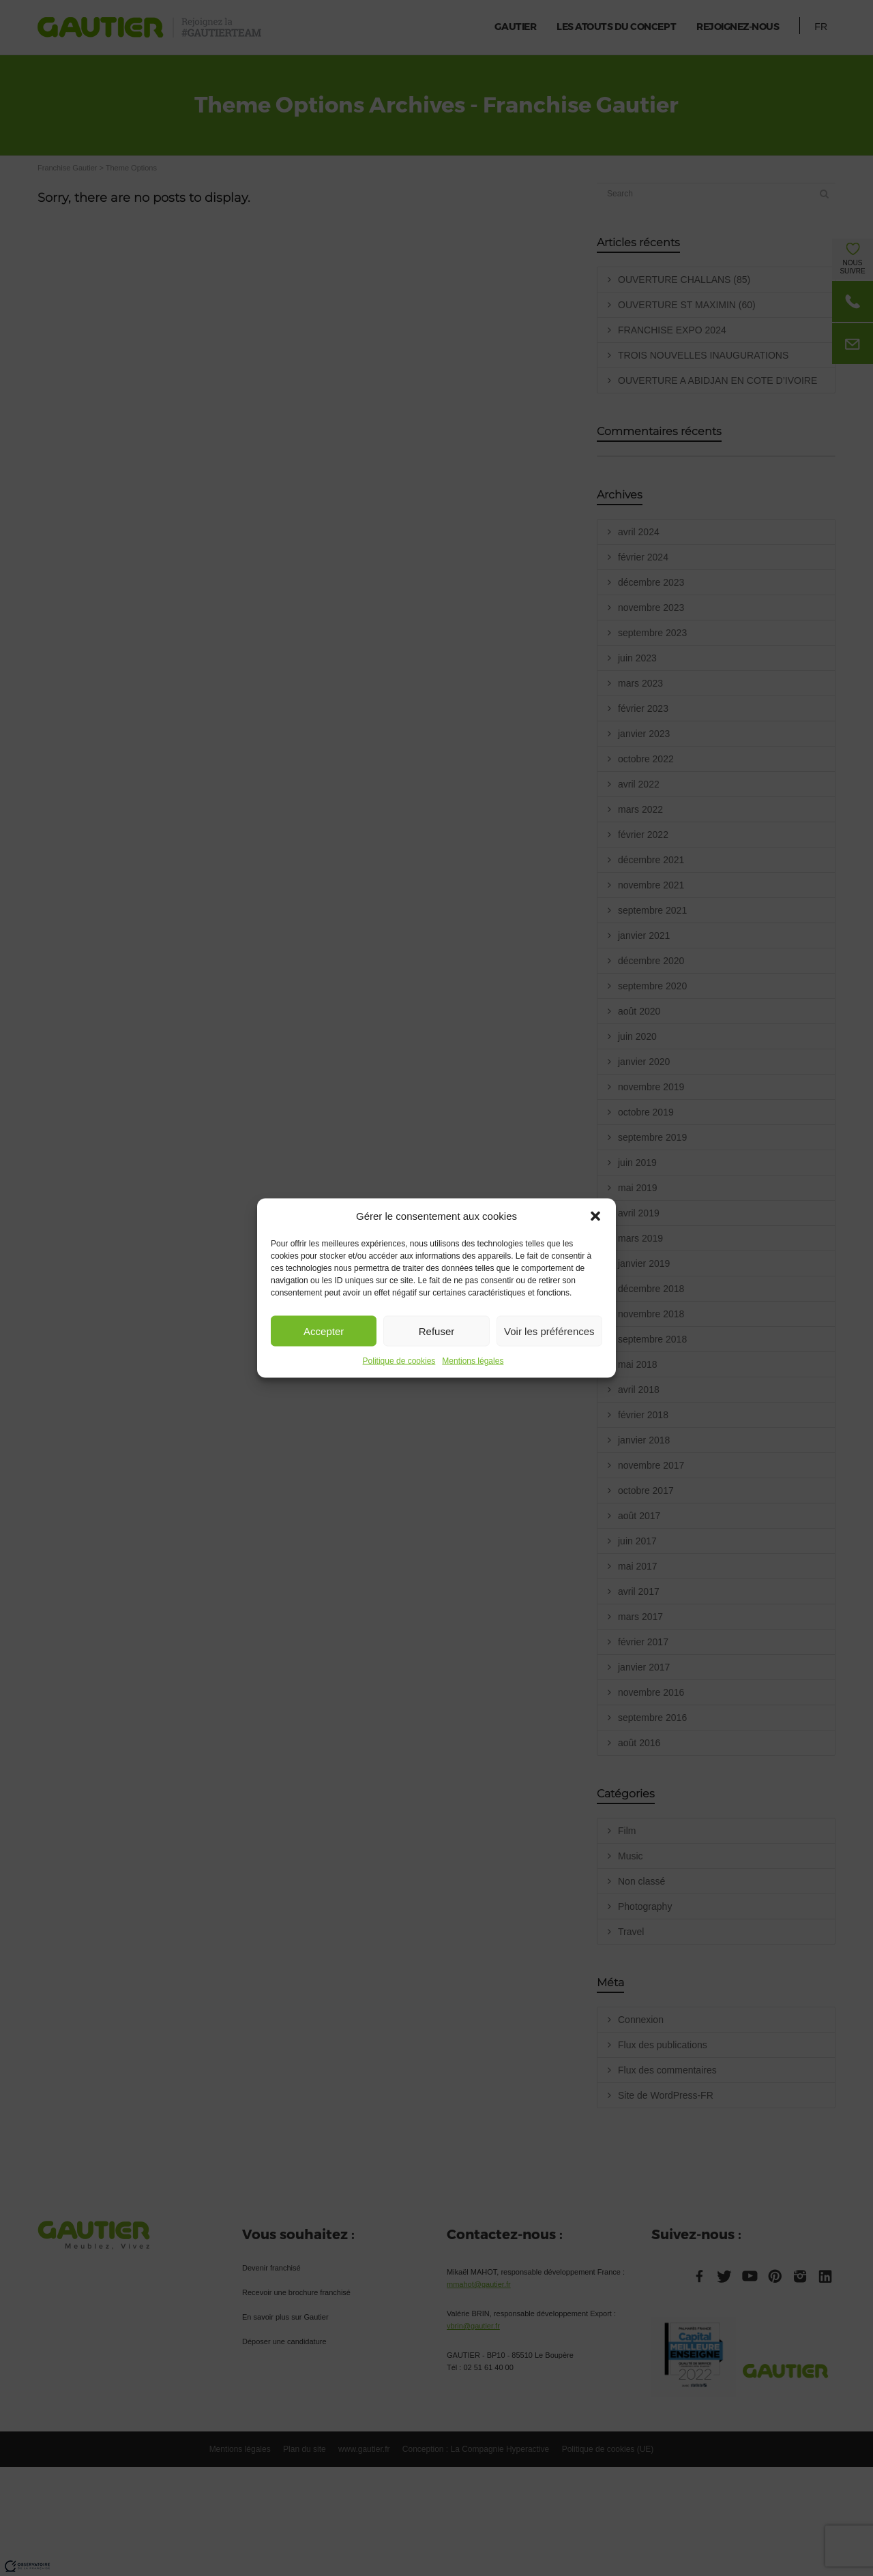  What do you see at coordinates (399, 1361) in the screenshot?
I see `Politique de cookies` at bounding box center [399, 1361].